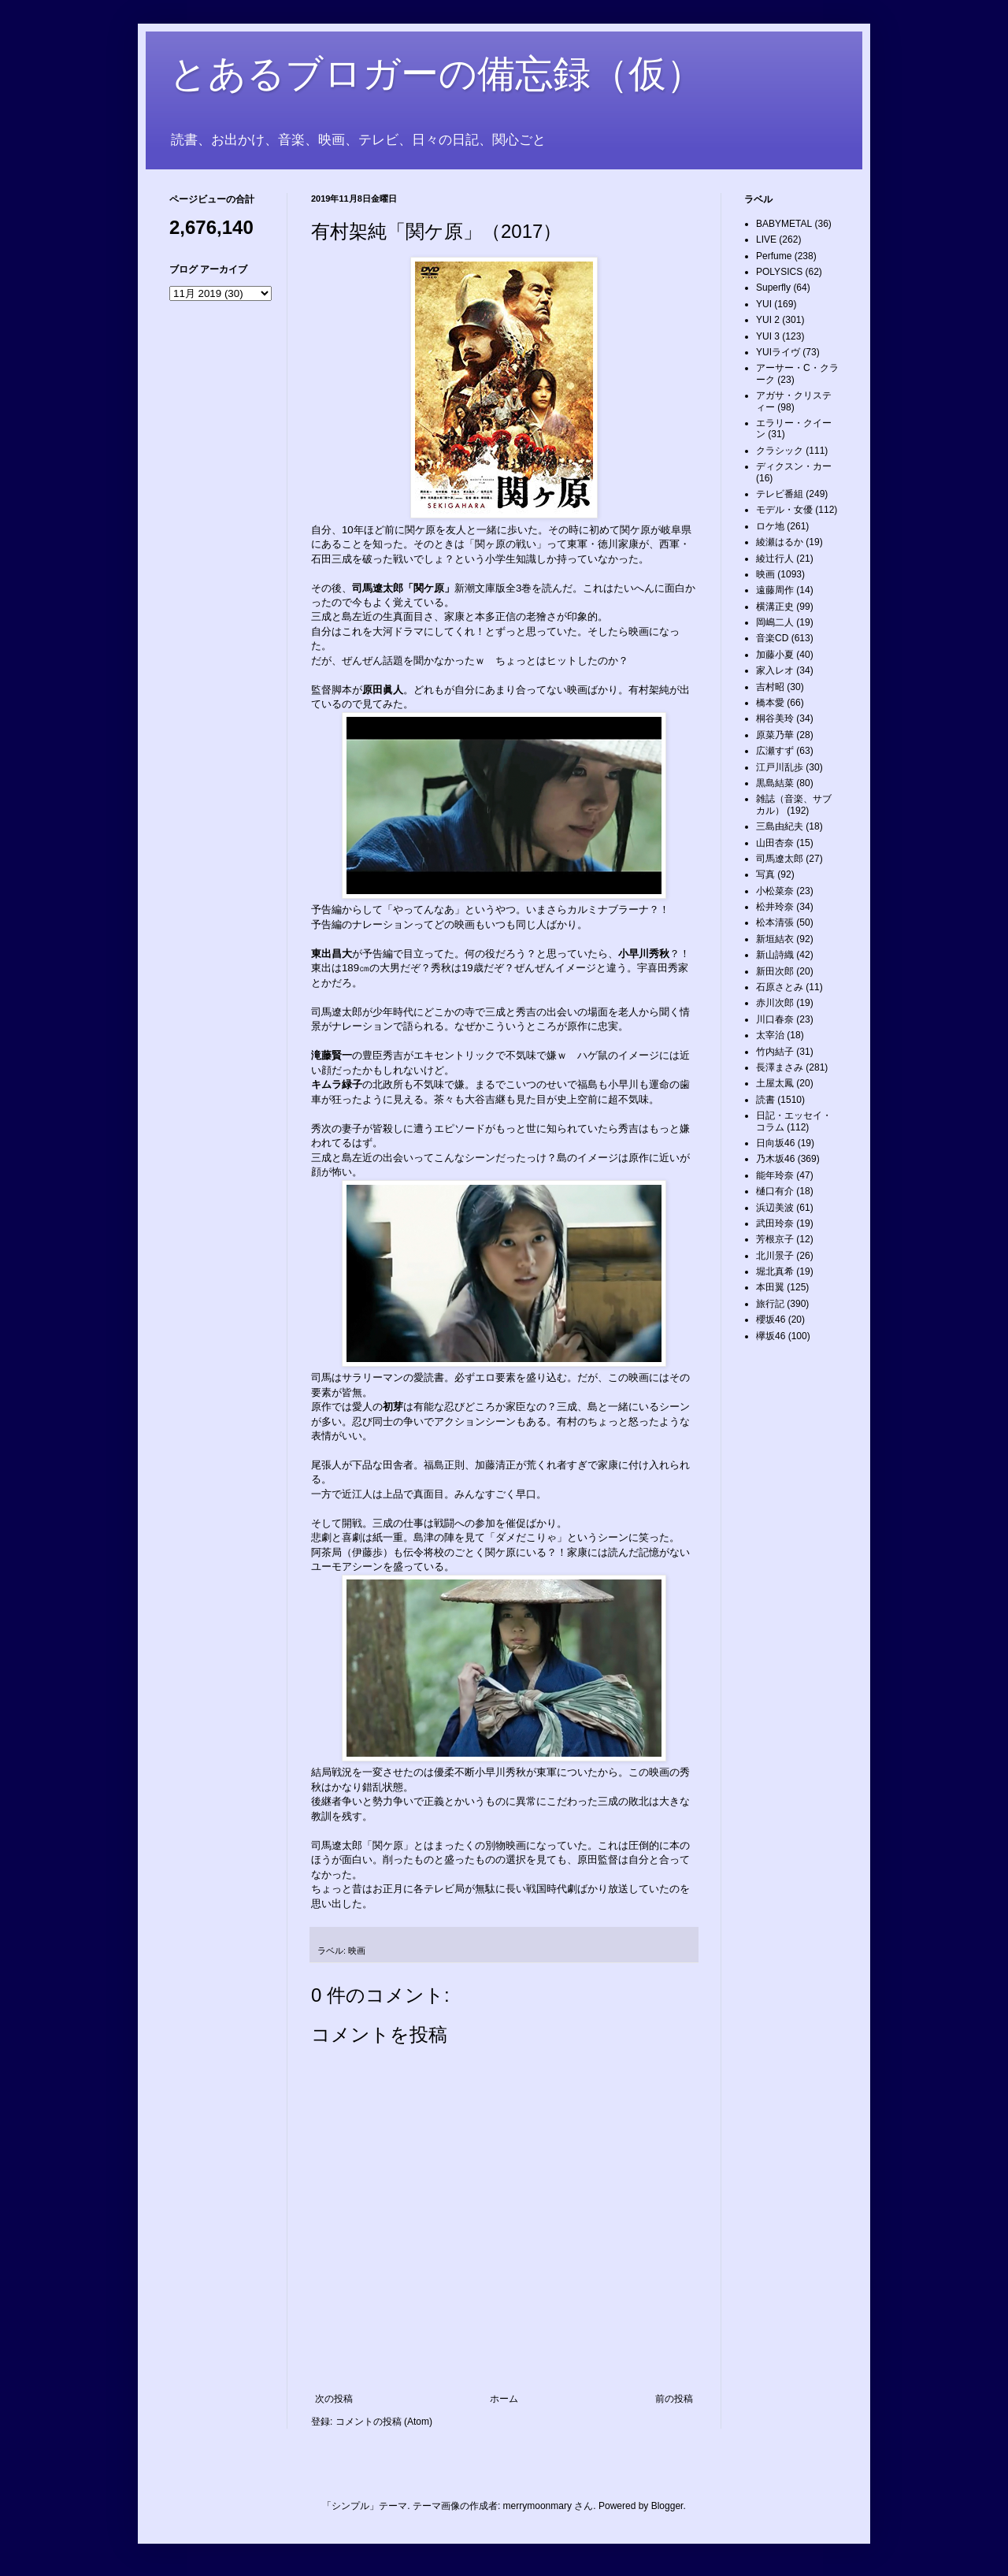  I want to click on 吉村昭, so click(770, 686).